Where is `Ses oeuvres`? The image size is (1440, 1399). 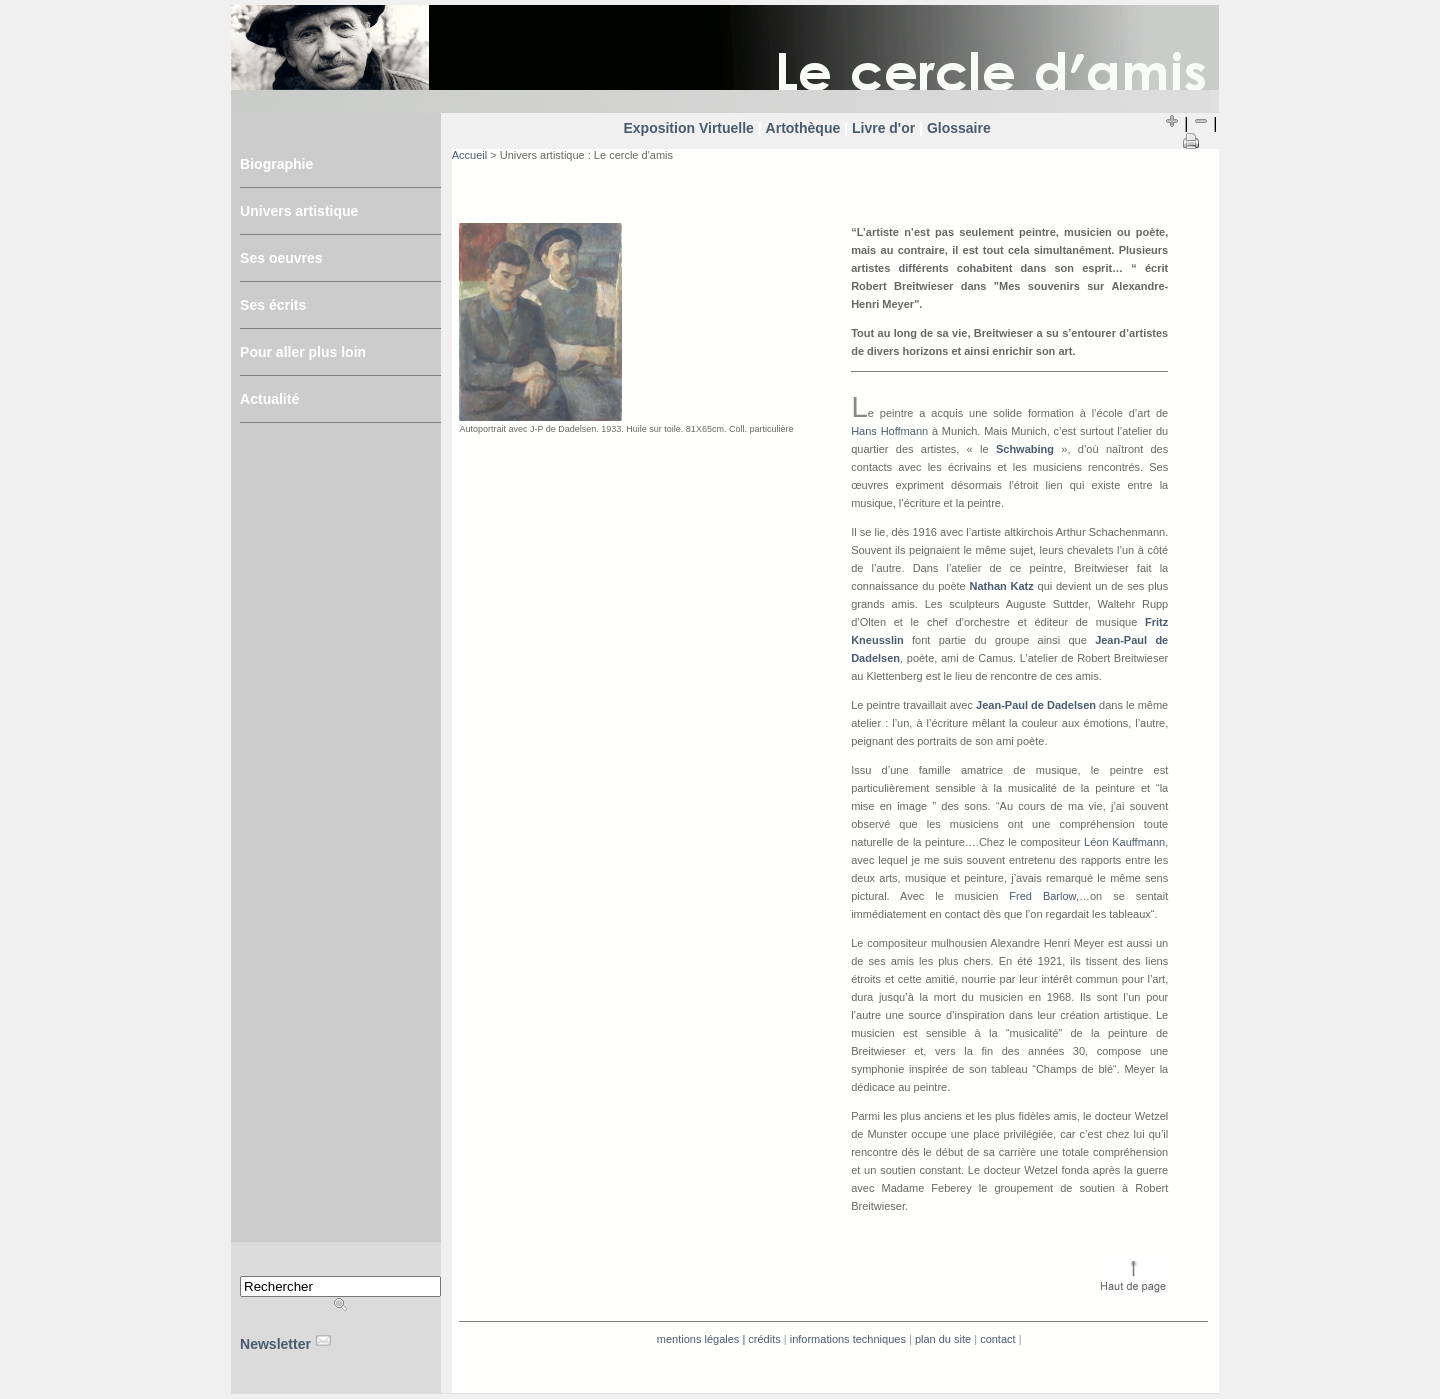
Ses oeuvres is located at coordinates (281, 258).